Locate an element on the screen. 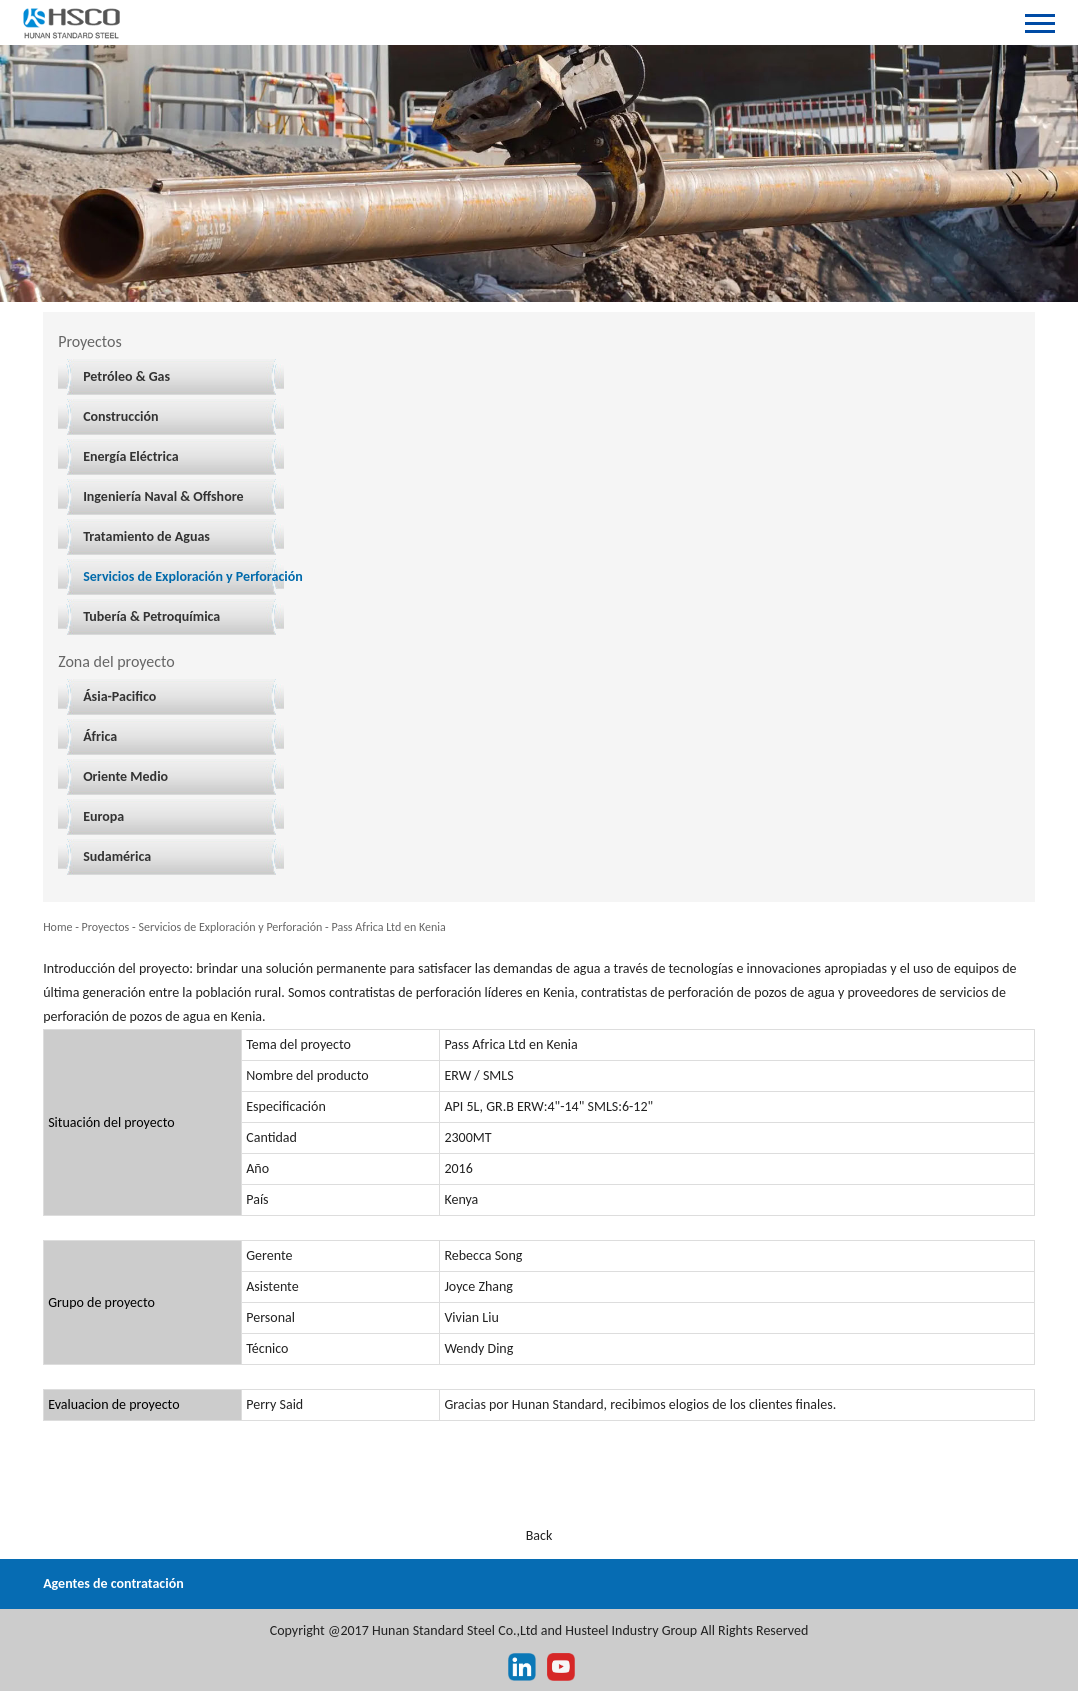 The width and height of the screenshot is (1078, 1691). Energía Eléctrica is located at coordinates (130, 456).